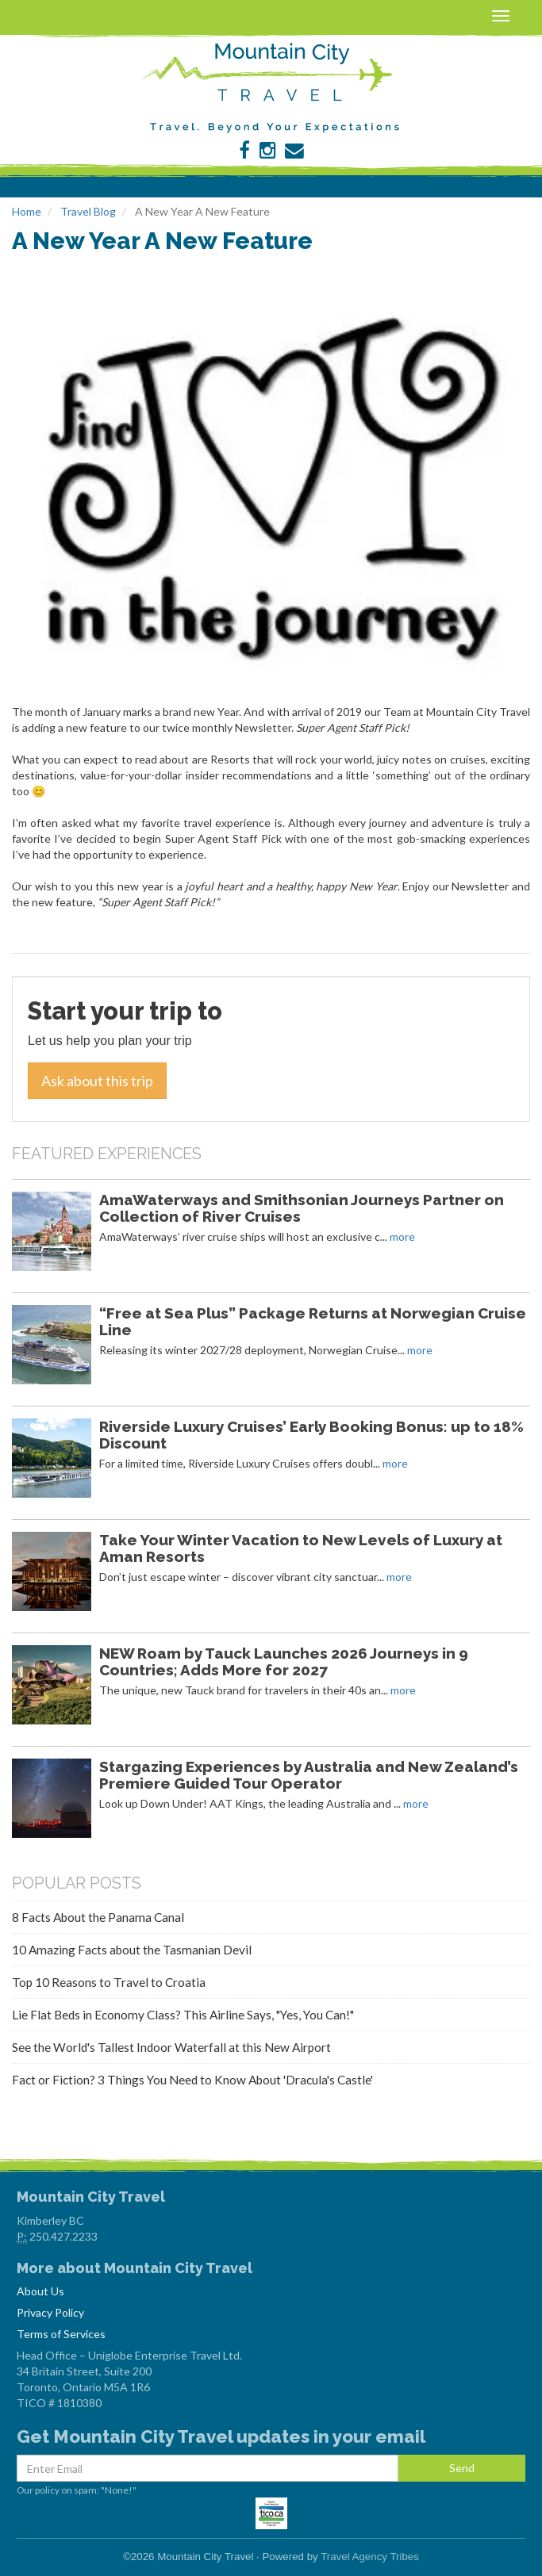  I want to click on NEW Roam by Tauck Launches 2026 Journeys in 9 Countries; Adds More for 2027, so click(283, 1661).